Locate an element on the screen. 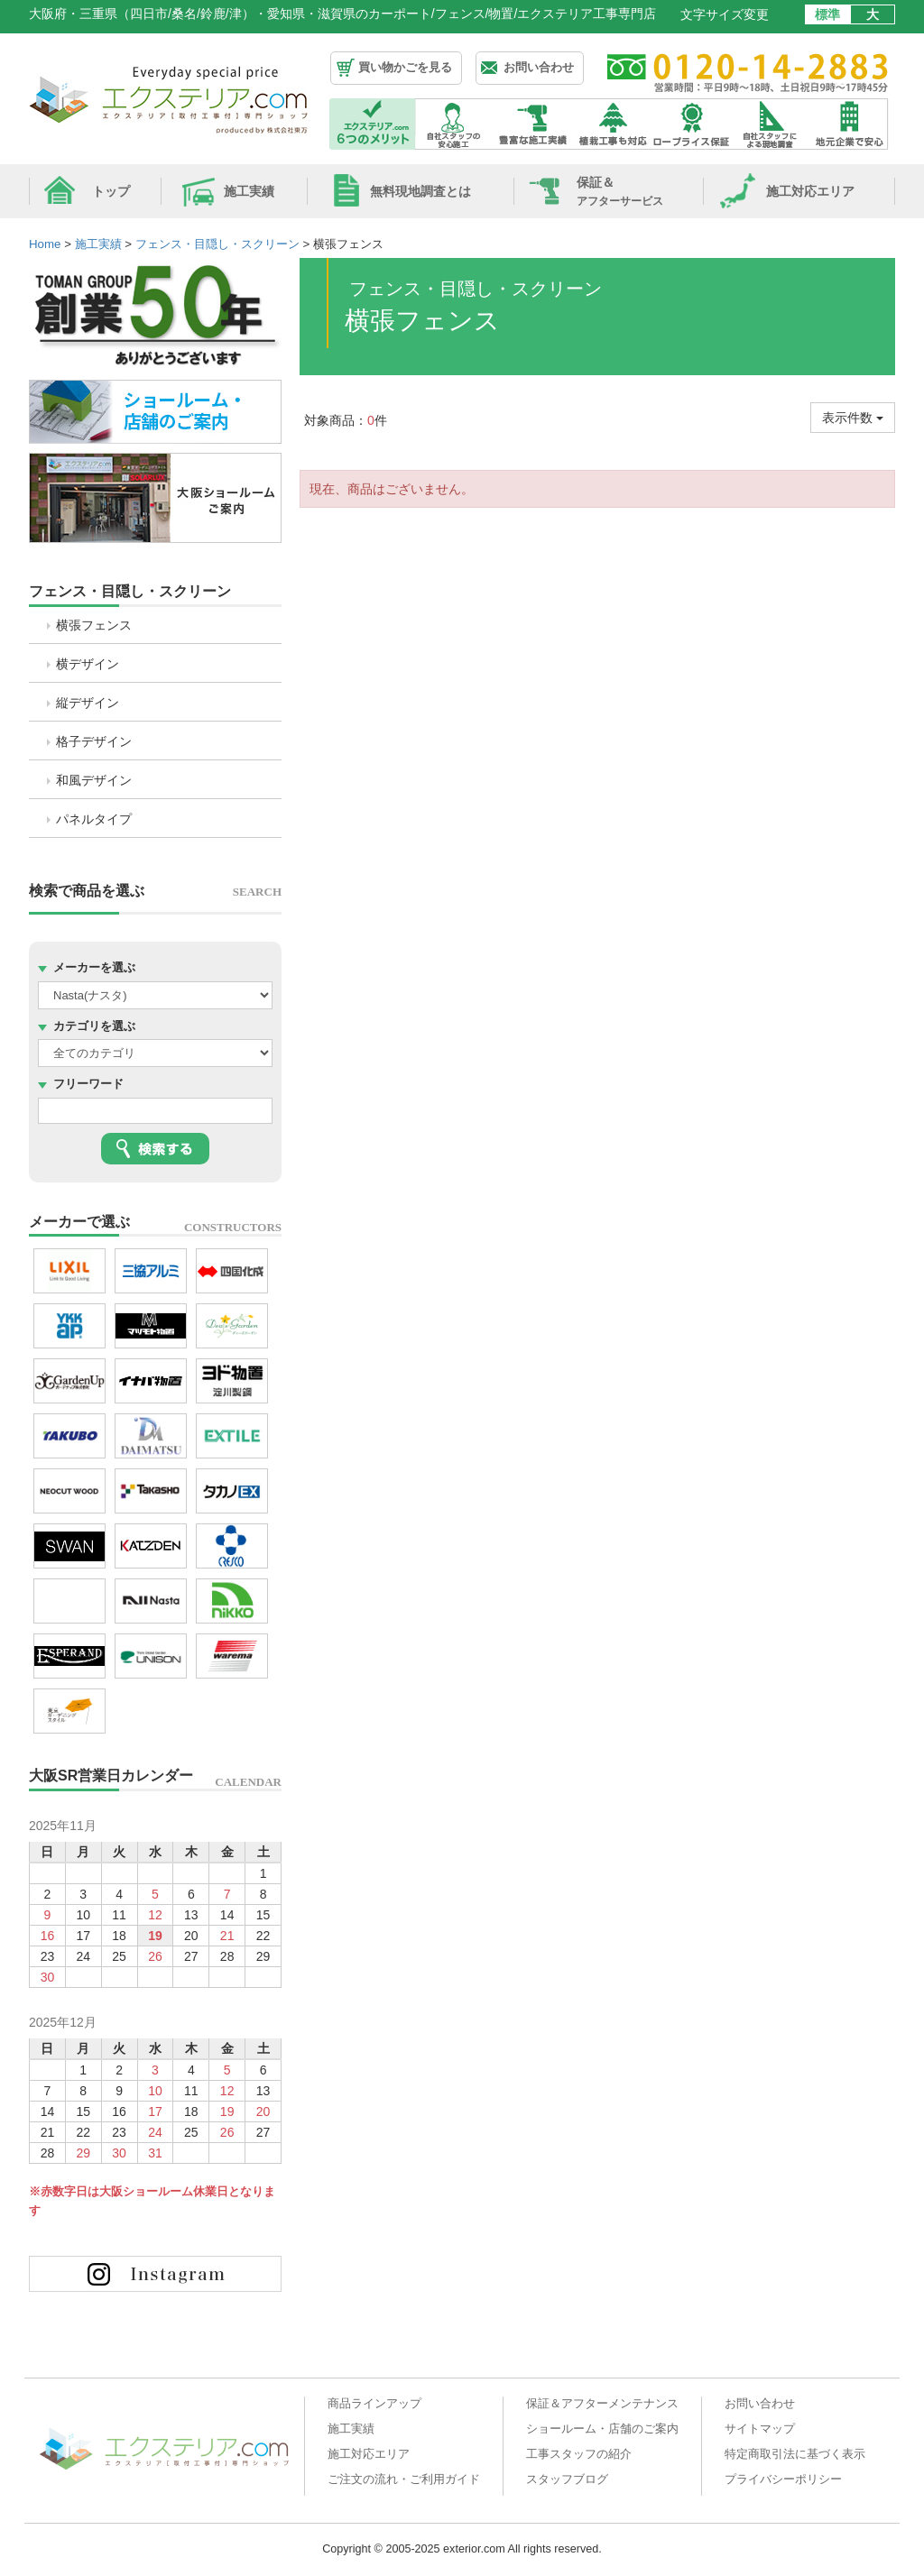 This screenshot has width=924, height=2576. 横デザイン is located at coordinates (87, 664).